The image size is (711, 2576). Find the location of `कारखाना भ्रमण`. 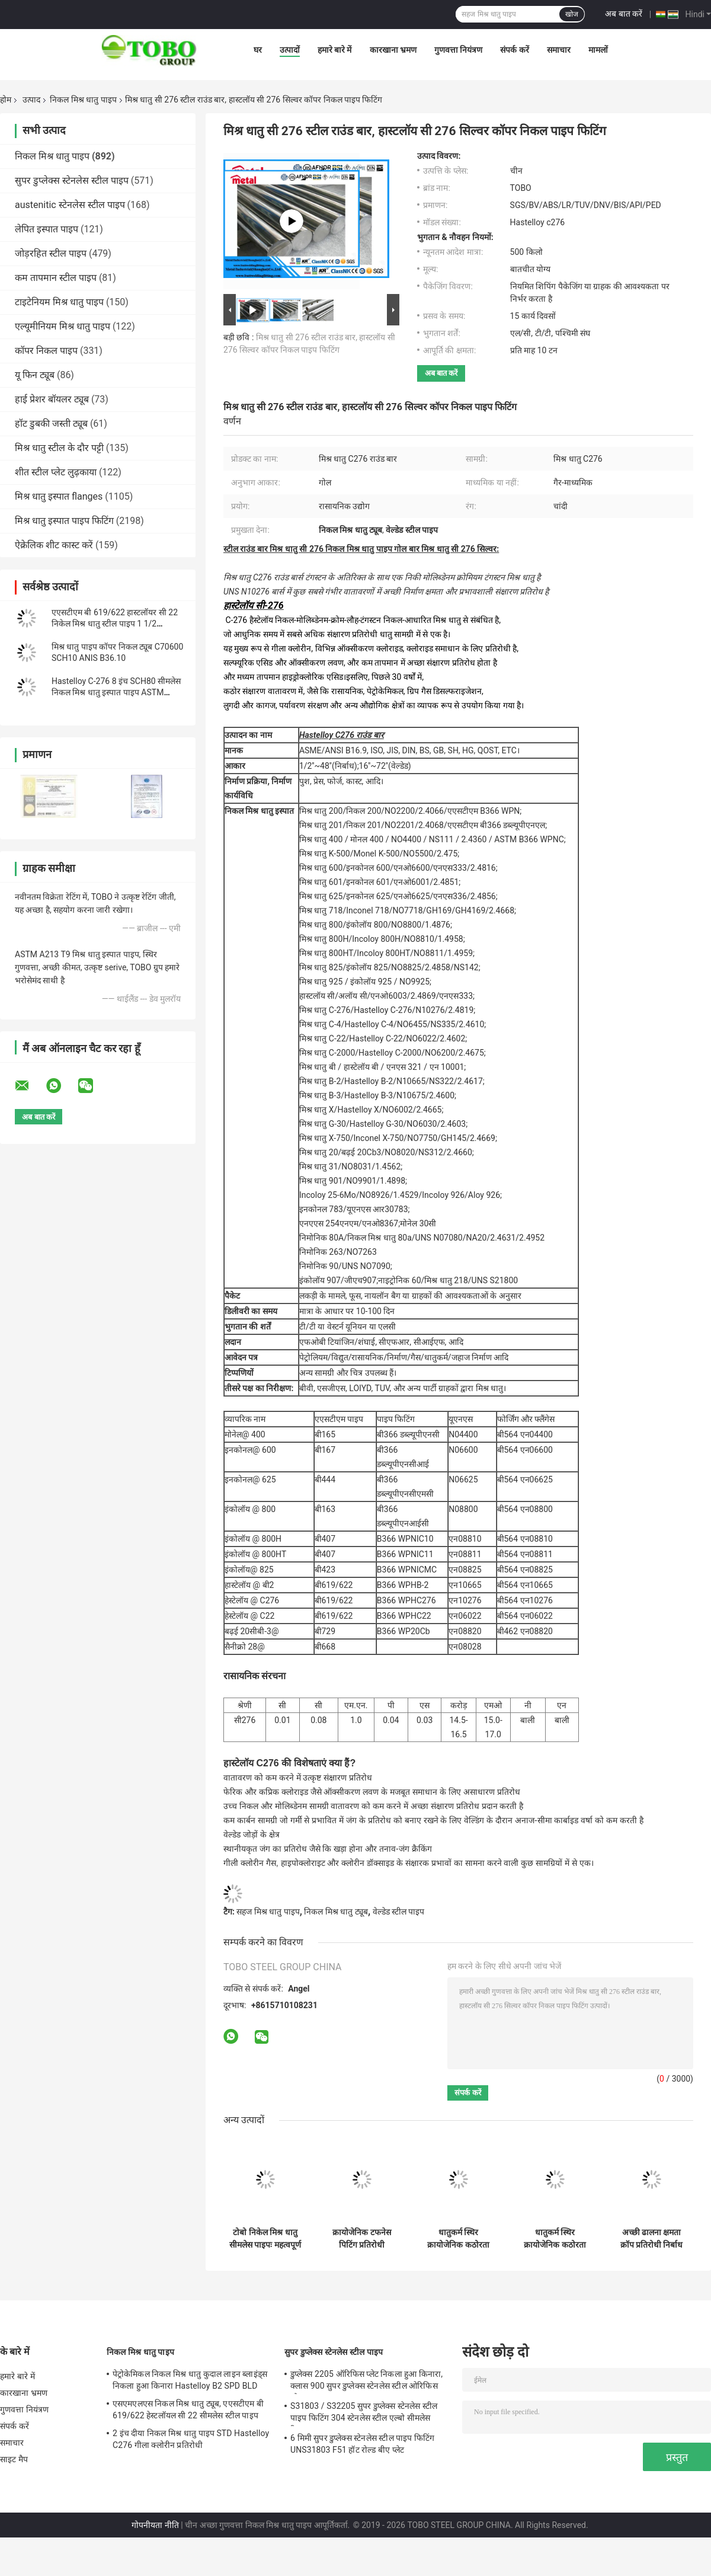

कारखाना भ्रमण is located at coordinates (393, 50).